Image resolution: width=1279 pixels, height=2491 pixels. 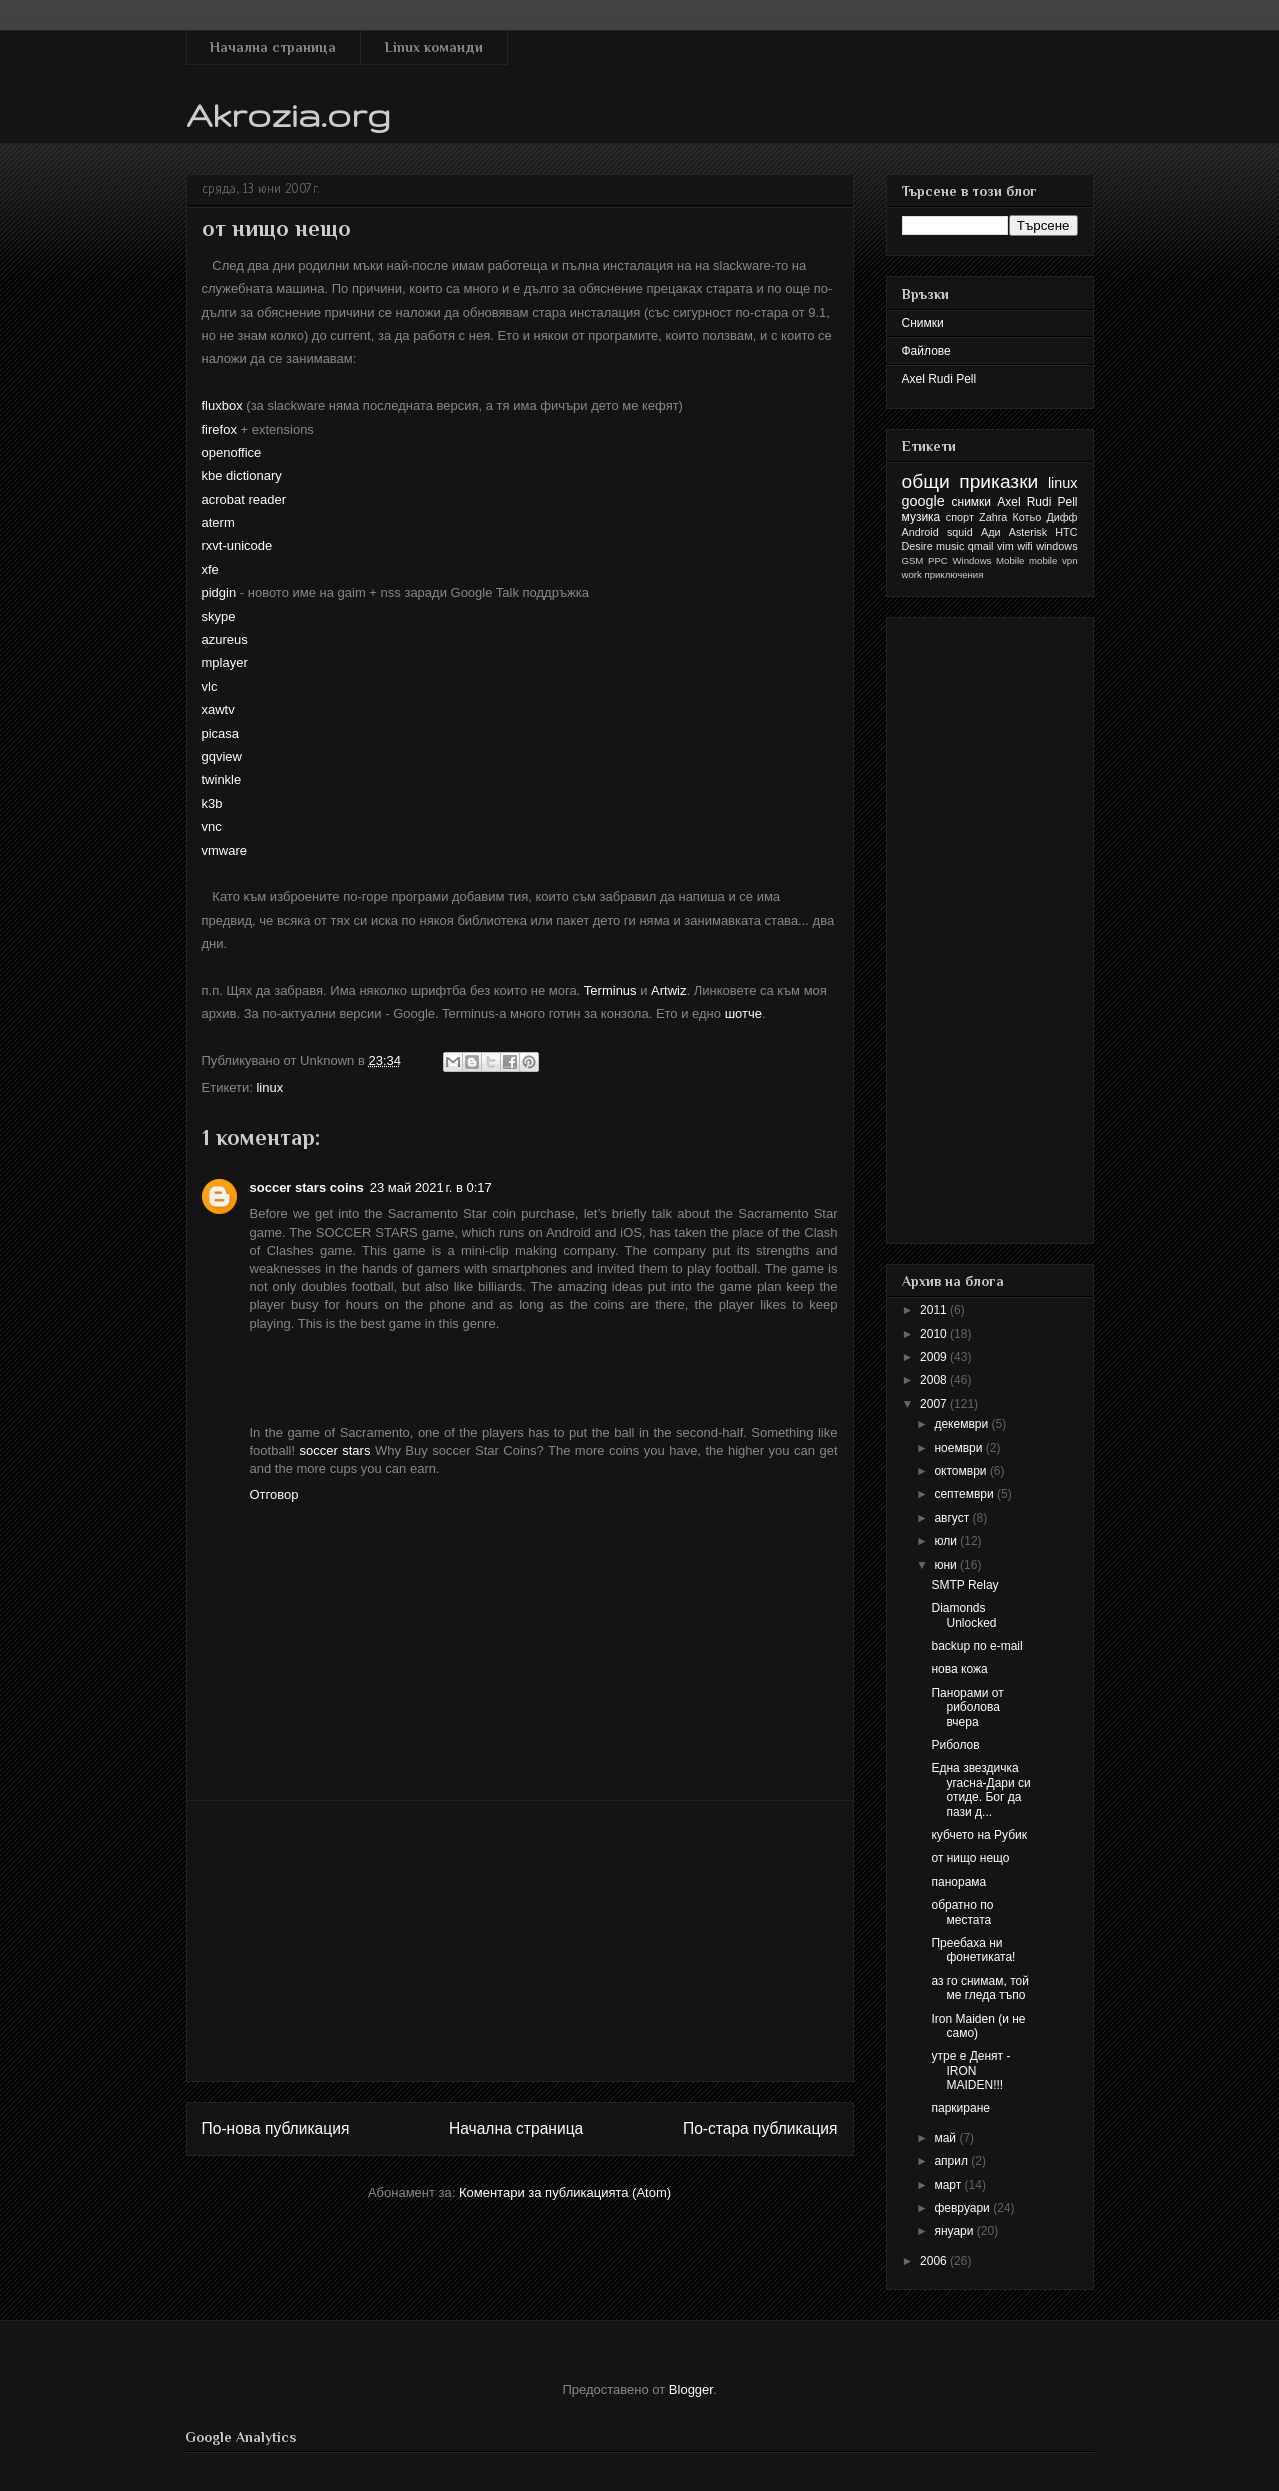 What do you see at coordinates (950, 546) in the screenshot?
I see `music` at bounding box center [950, 546].